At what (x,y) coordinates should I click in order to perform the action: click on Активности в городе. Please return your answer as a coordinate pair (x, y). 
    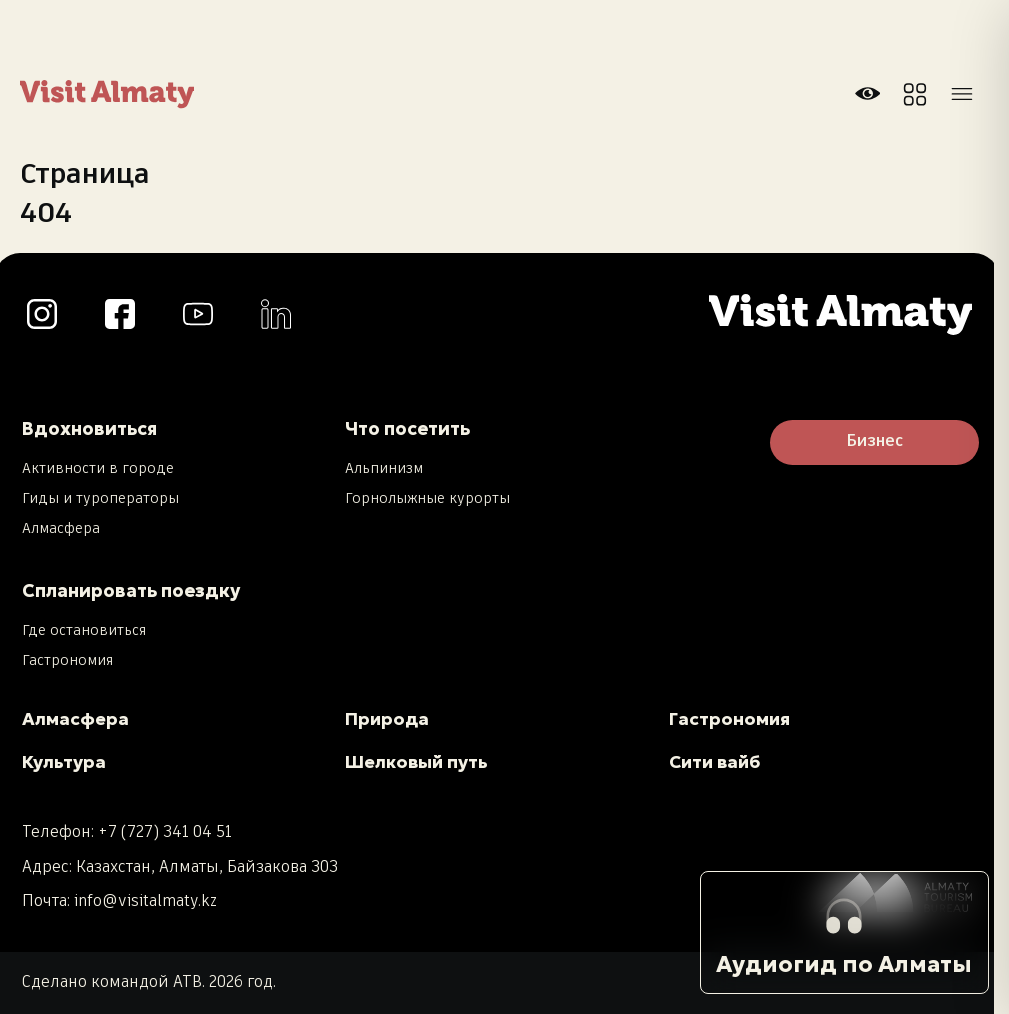
    Looking at the image, I should click on (98, 469).